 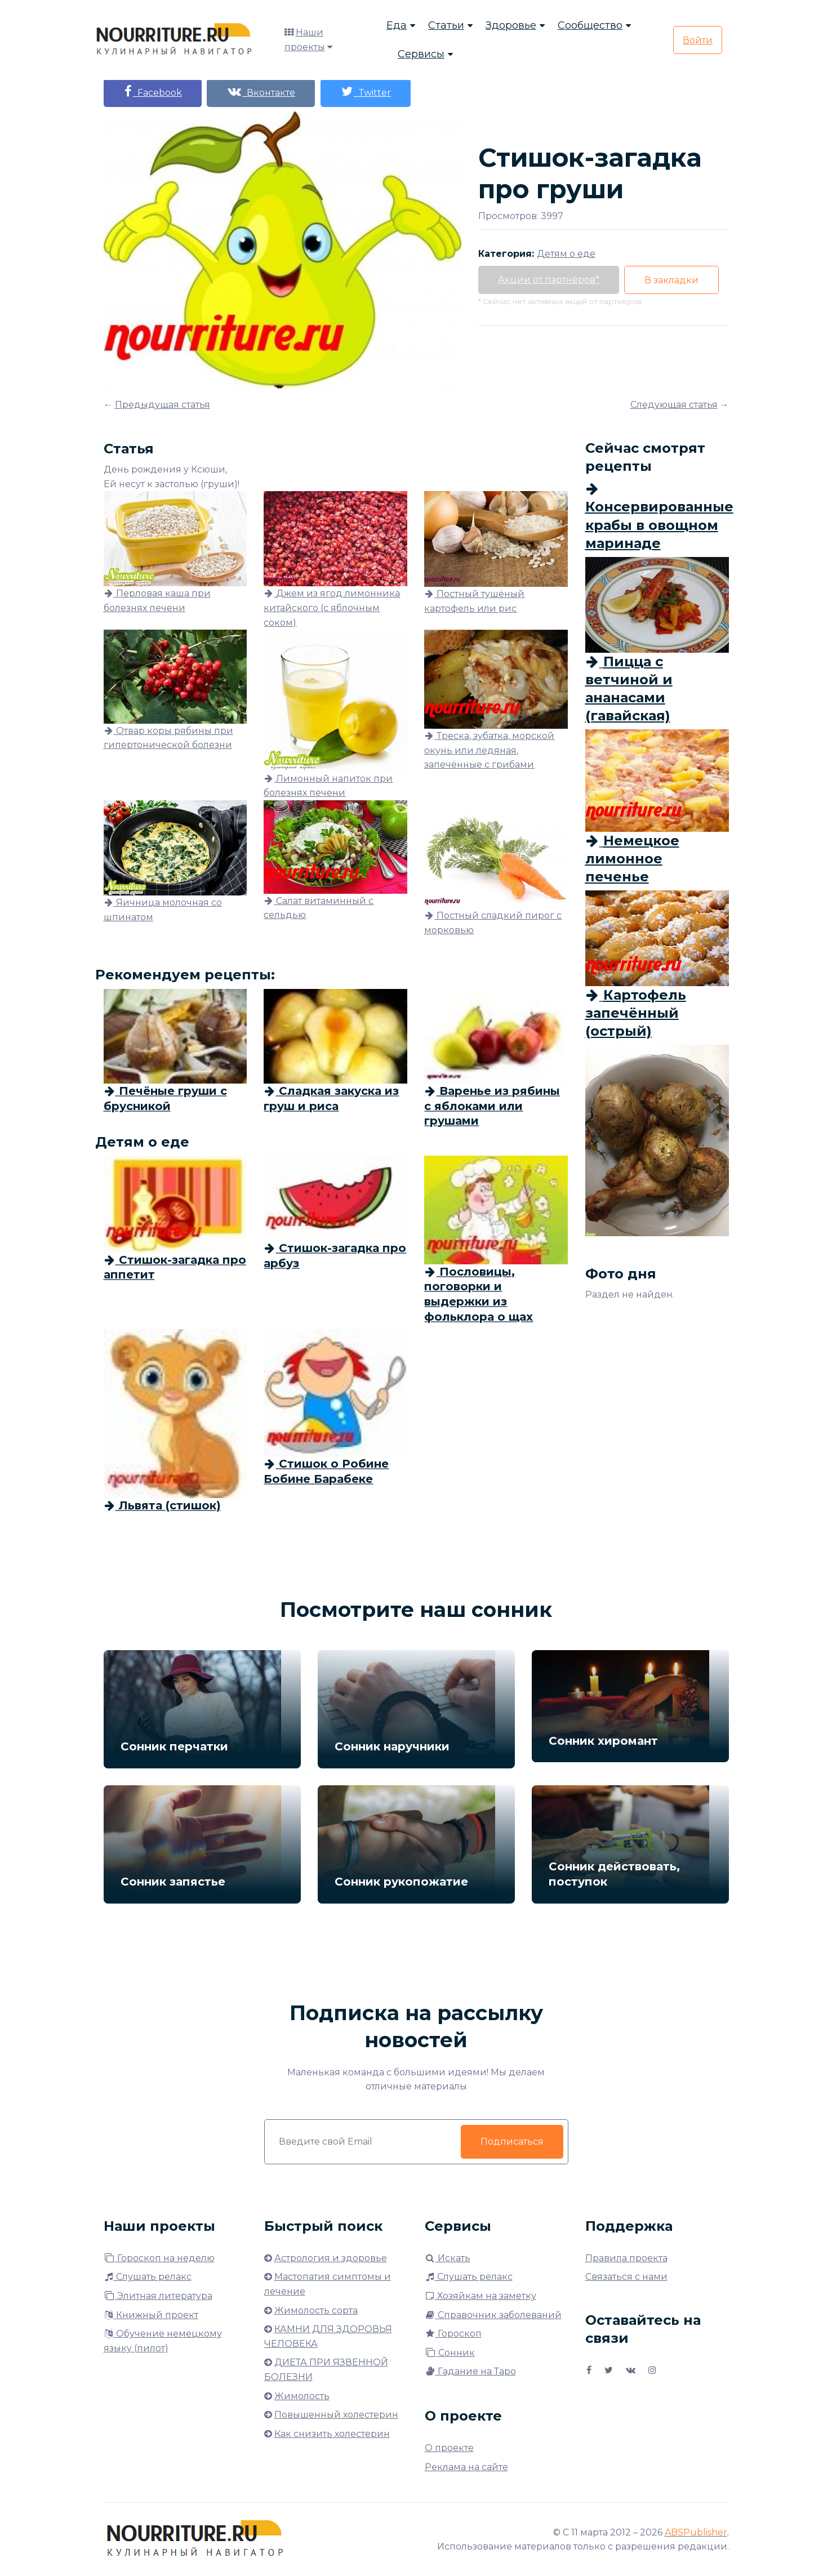 I want to click on Жимолость сорта, so click(x=316, y=2310).